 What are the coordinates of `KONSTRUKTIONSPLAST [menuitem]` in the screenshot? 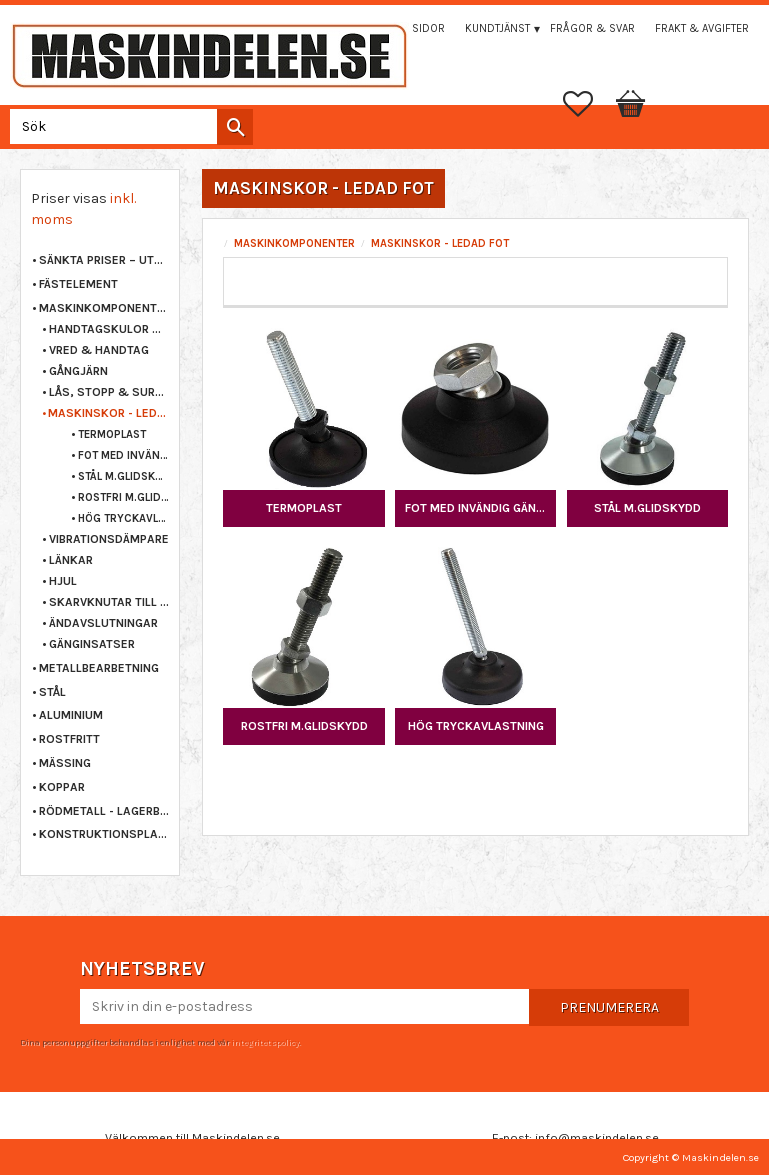 It's located at (104, 834).